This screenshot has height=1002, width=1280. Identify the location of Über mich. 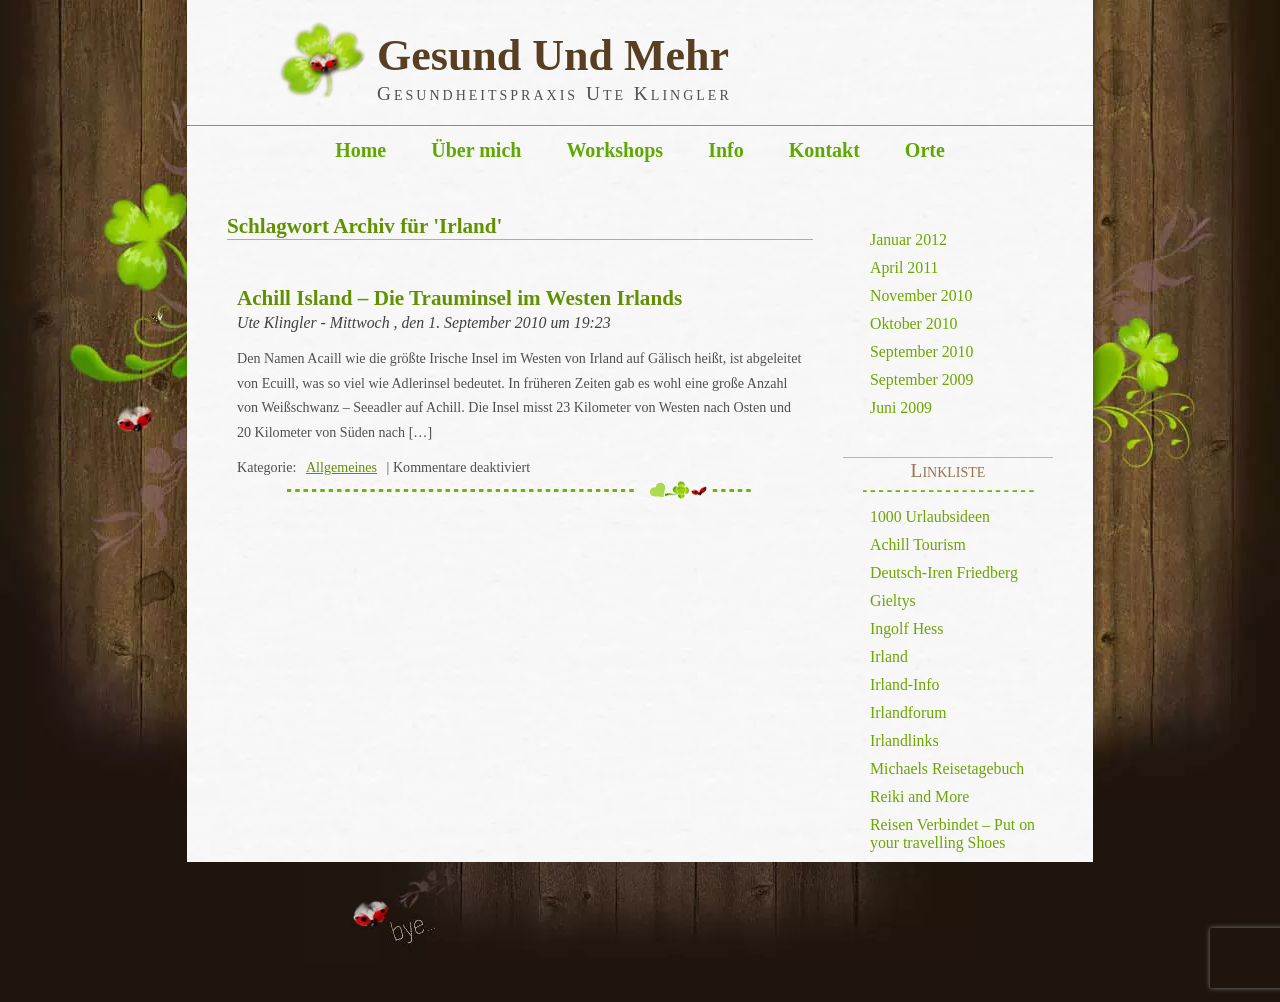
(476, 150).